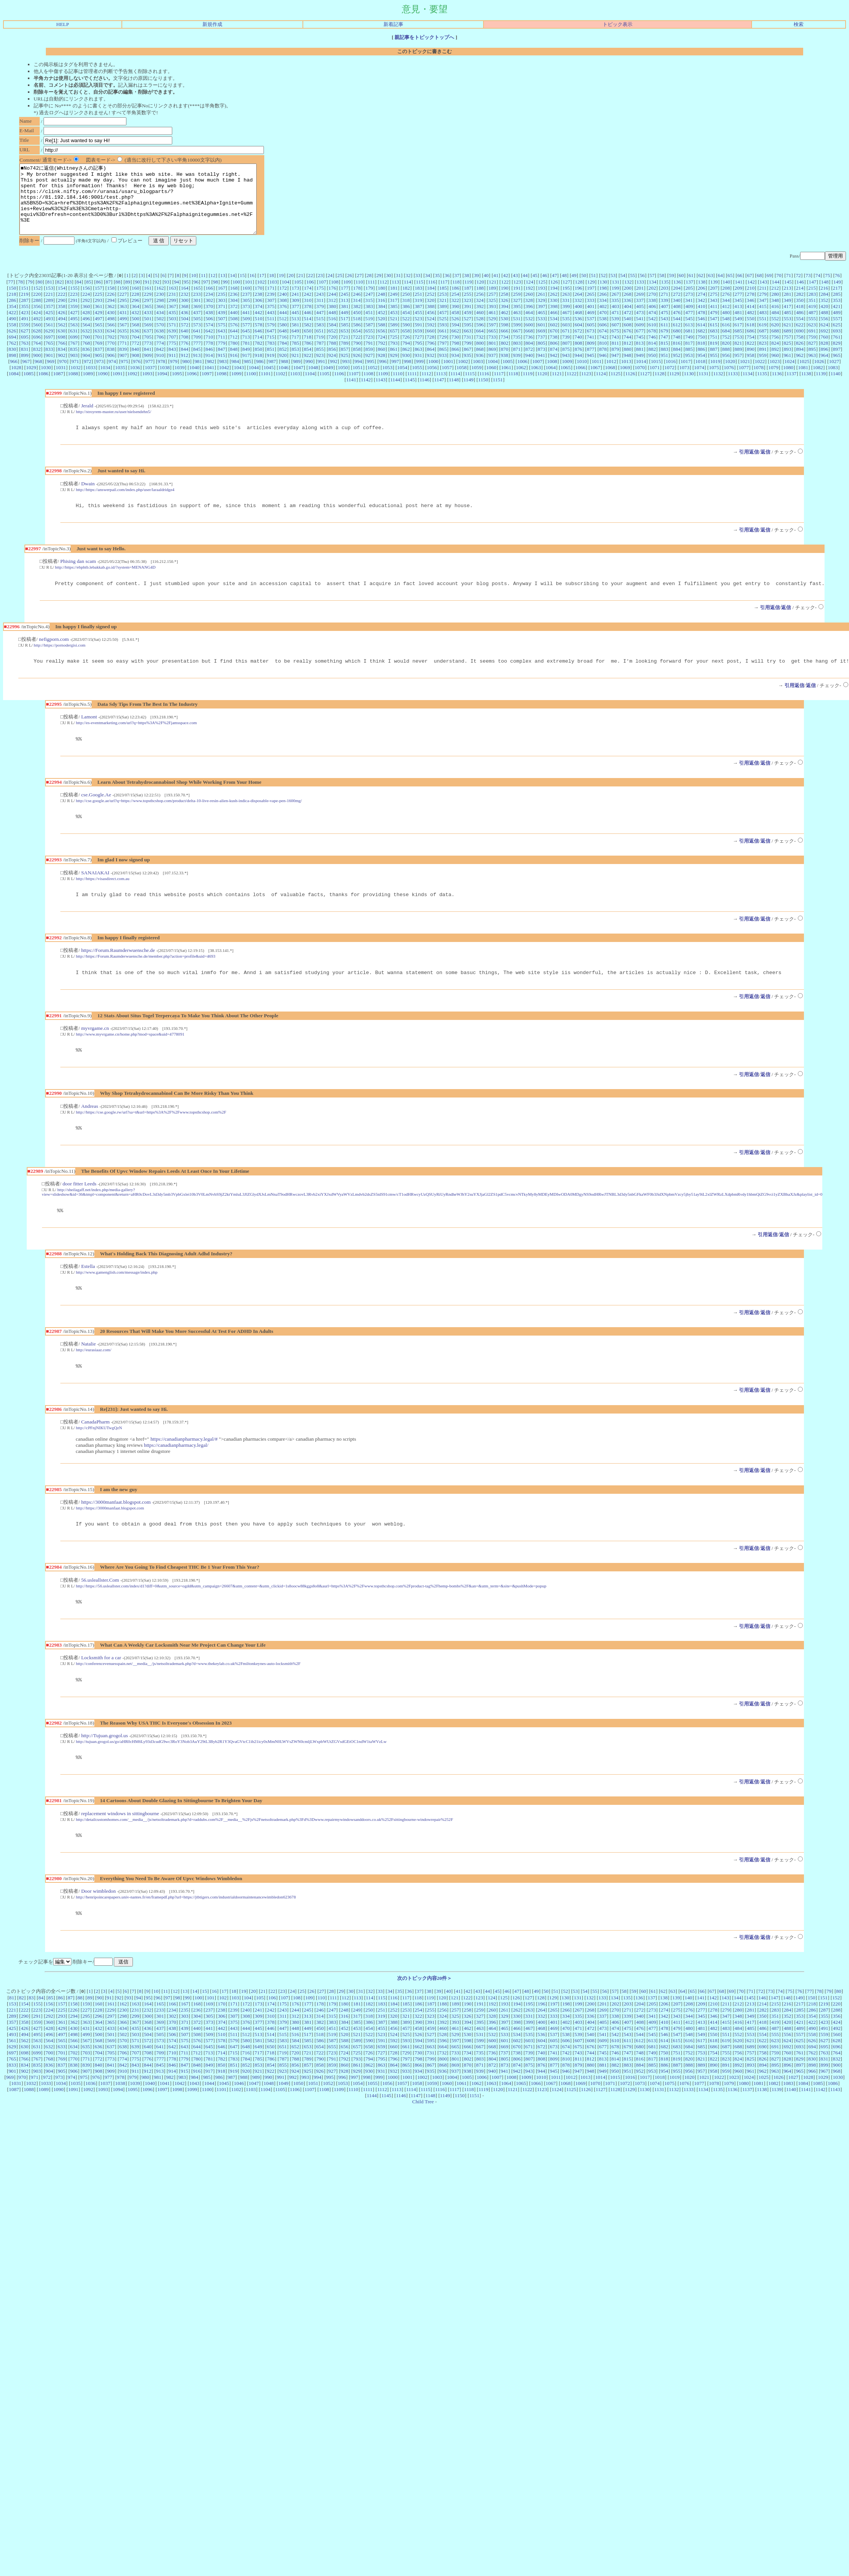  Describe the element at coordinates (258, 308) in the screenshot. I see `238` at that location.